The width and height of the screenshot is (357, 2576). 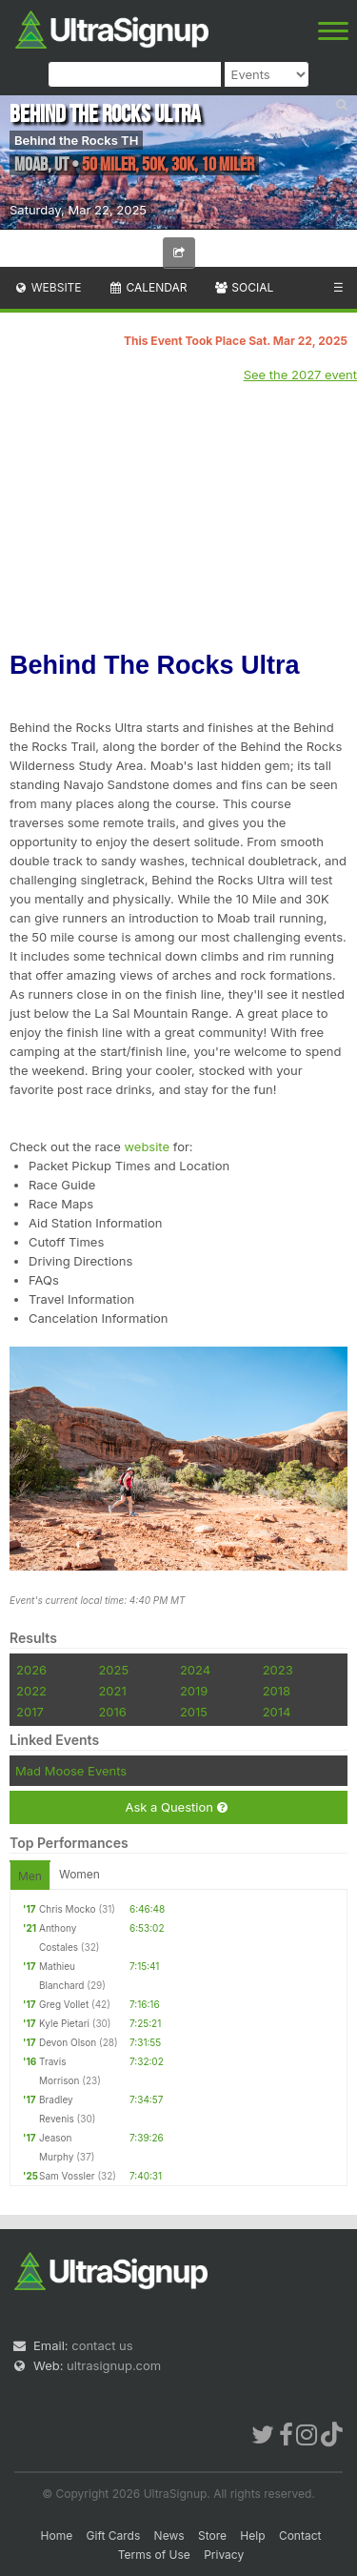 I want to click on 2021, so click(x=112, y=1690).